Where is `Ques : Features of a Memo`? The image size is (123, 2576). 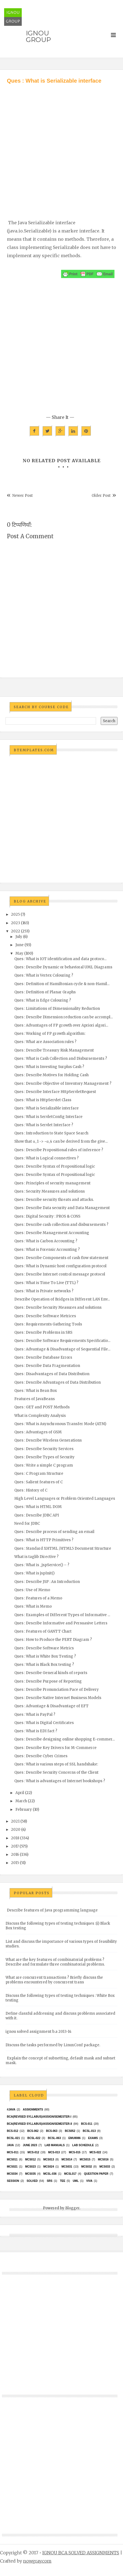 Ques : Features of a Memo is located at coordinates (38, 1598).